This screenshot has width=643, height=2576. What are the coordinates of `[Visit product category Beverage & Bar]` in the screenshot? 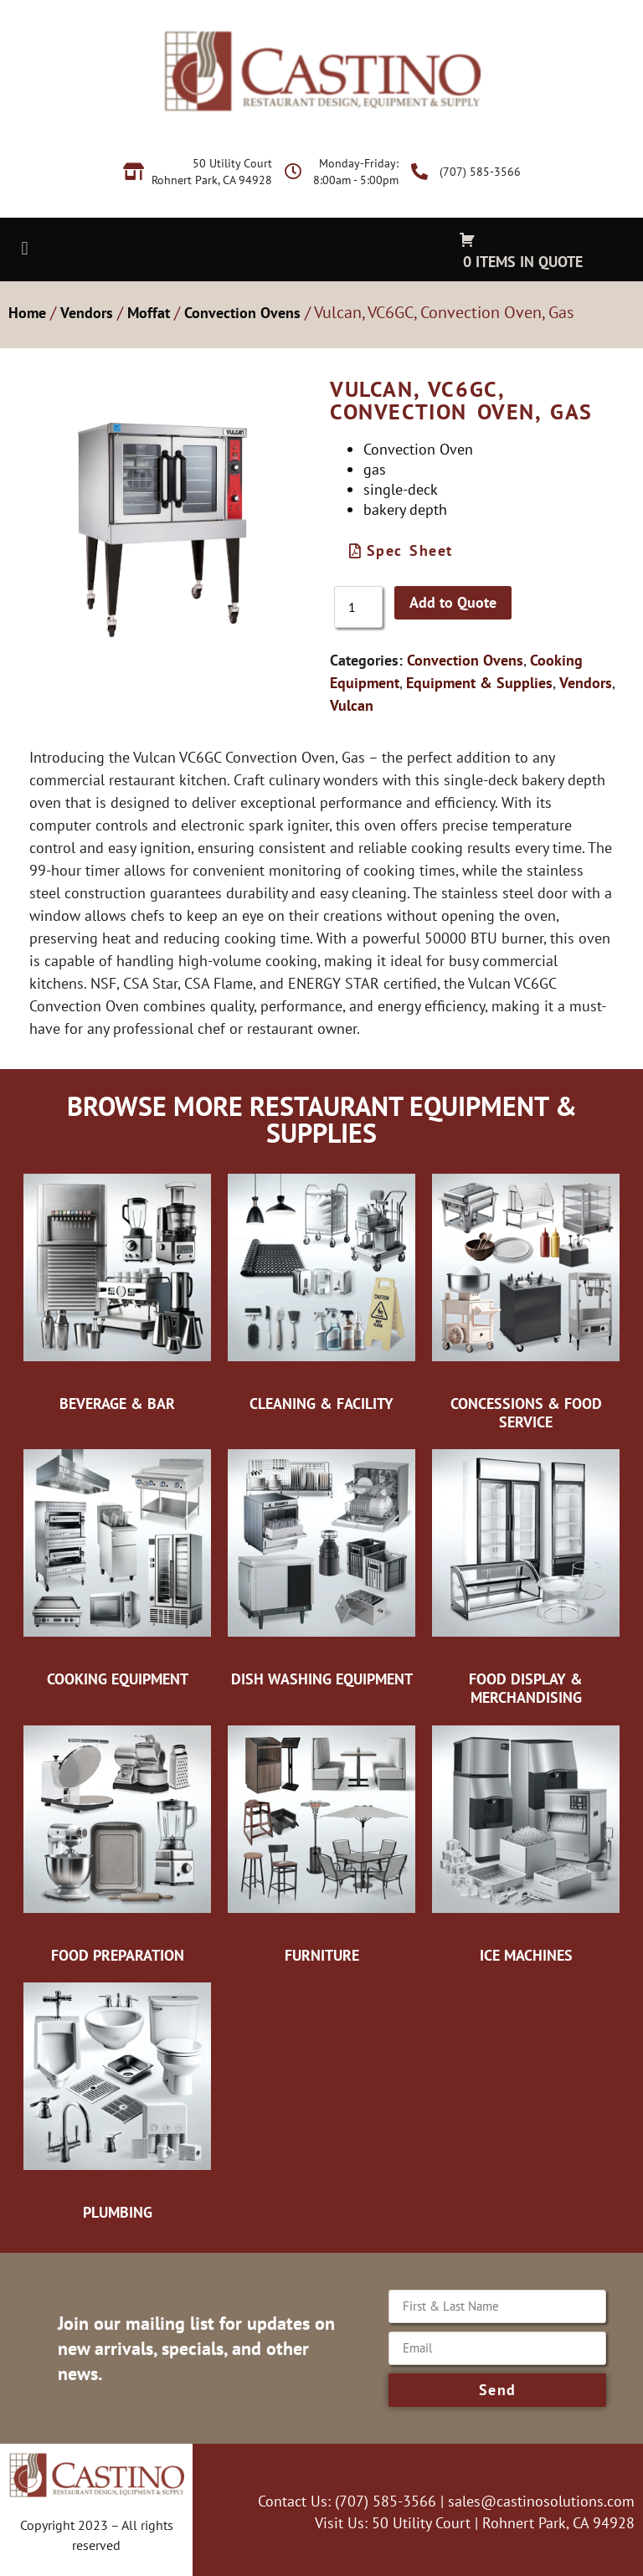 It's located at (117, 1292).